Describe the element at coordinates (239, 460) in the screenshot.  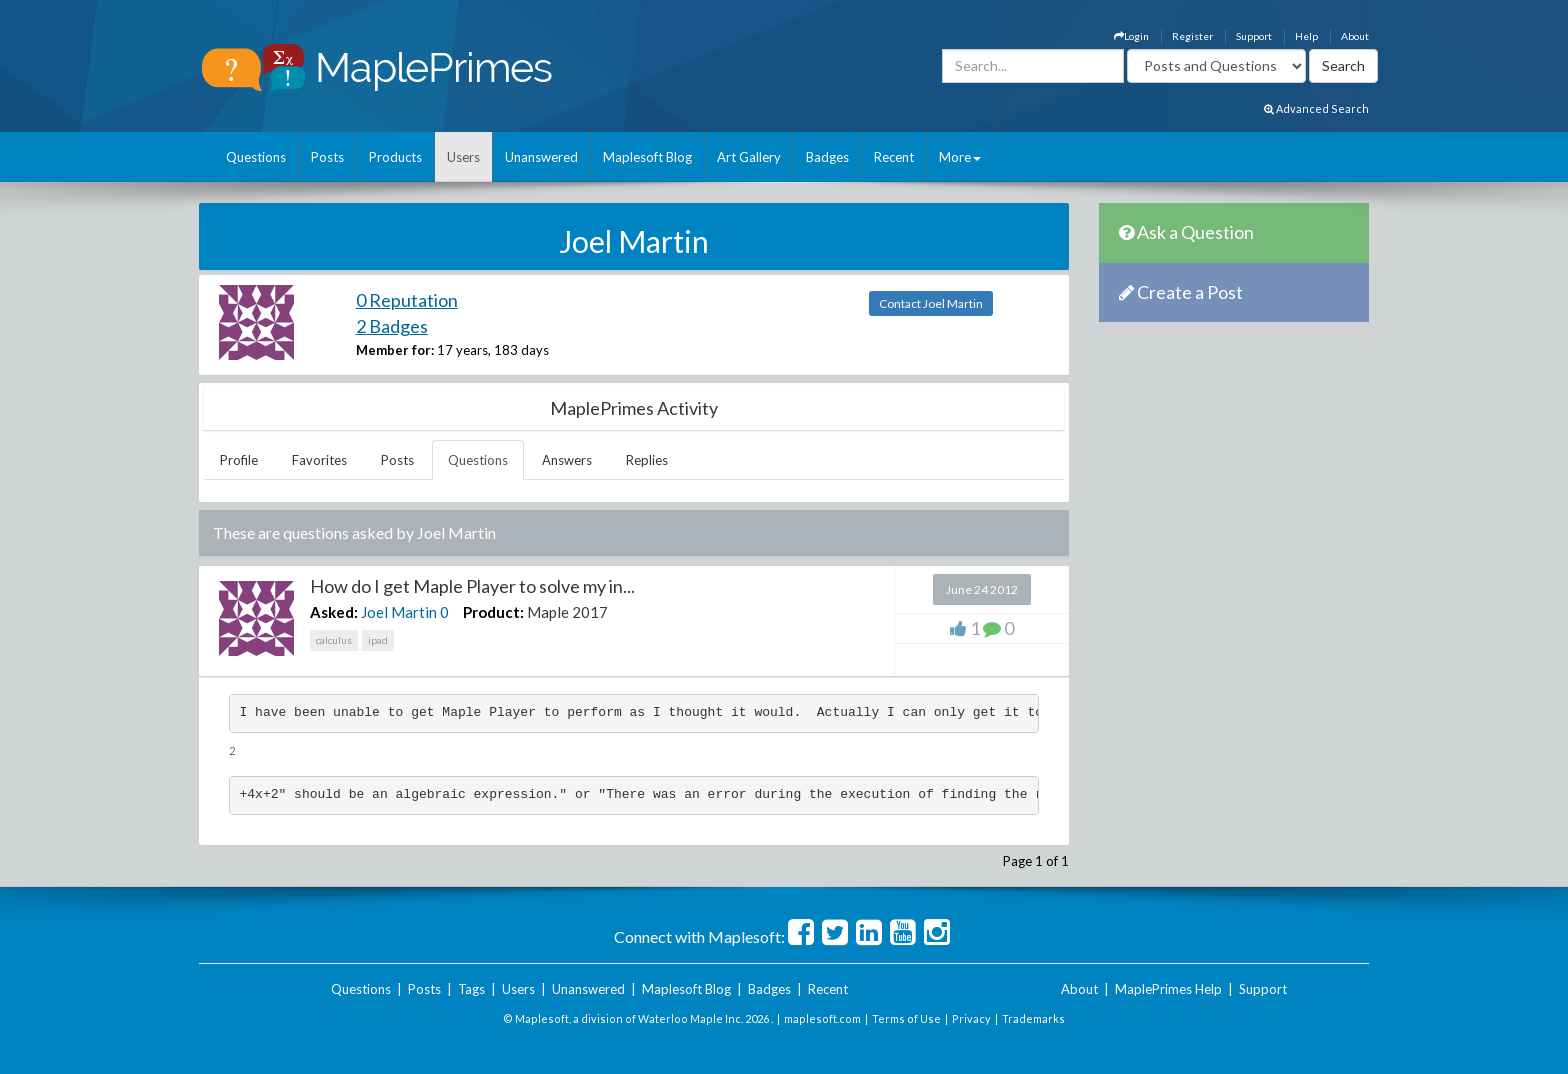
I see `Profile` at that location.